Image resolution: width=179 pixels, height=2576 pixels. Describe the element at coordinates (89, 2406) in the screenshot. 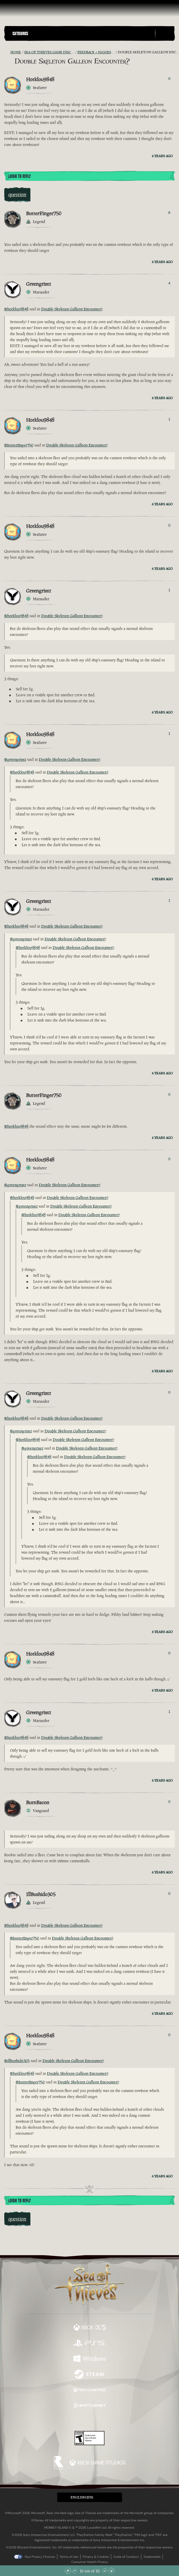

I see `[Available on Battle.net]` at that location.